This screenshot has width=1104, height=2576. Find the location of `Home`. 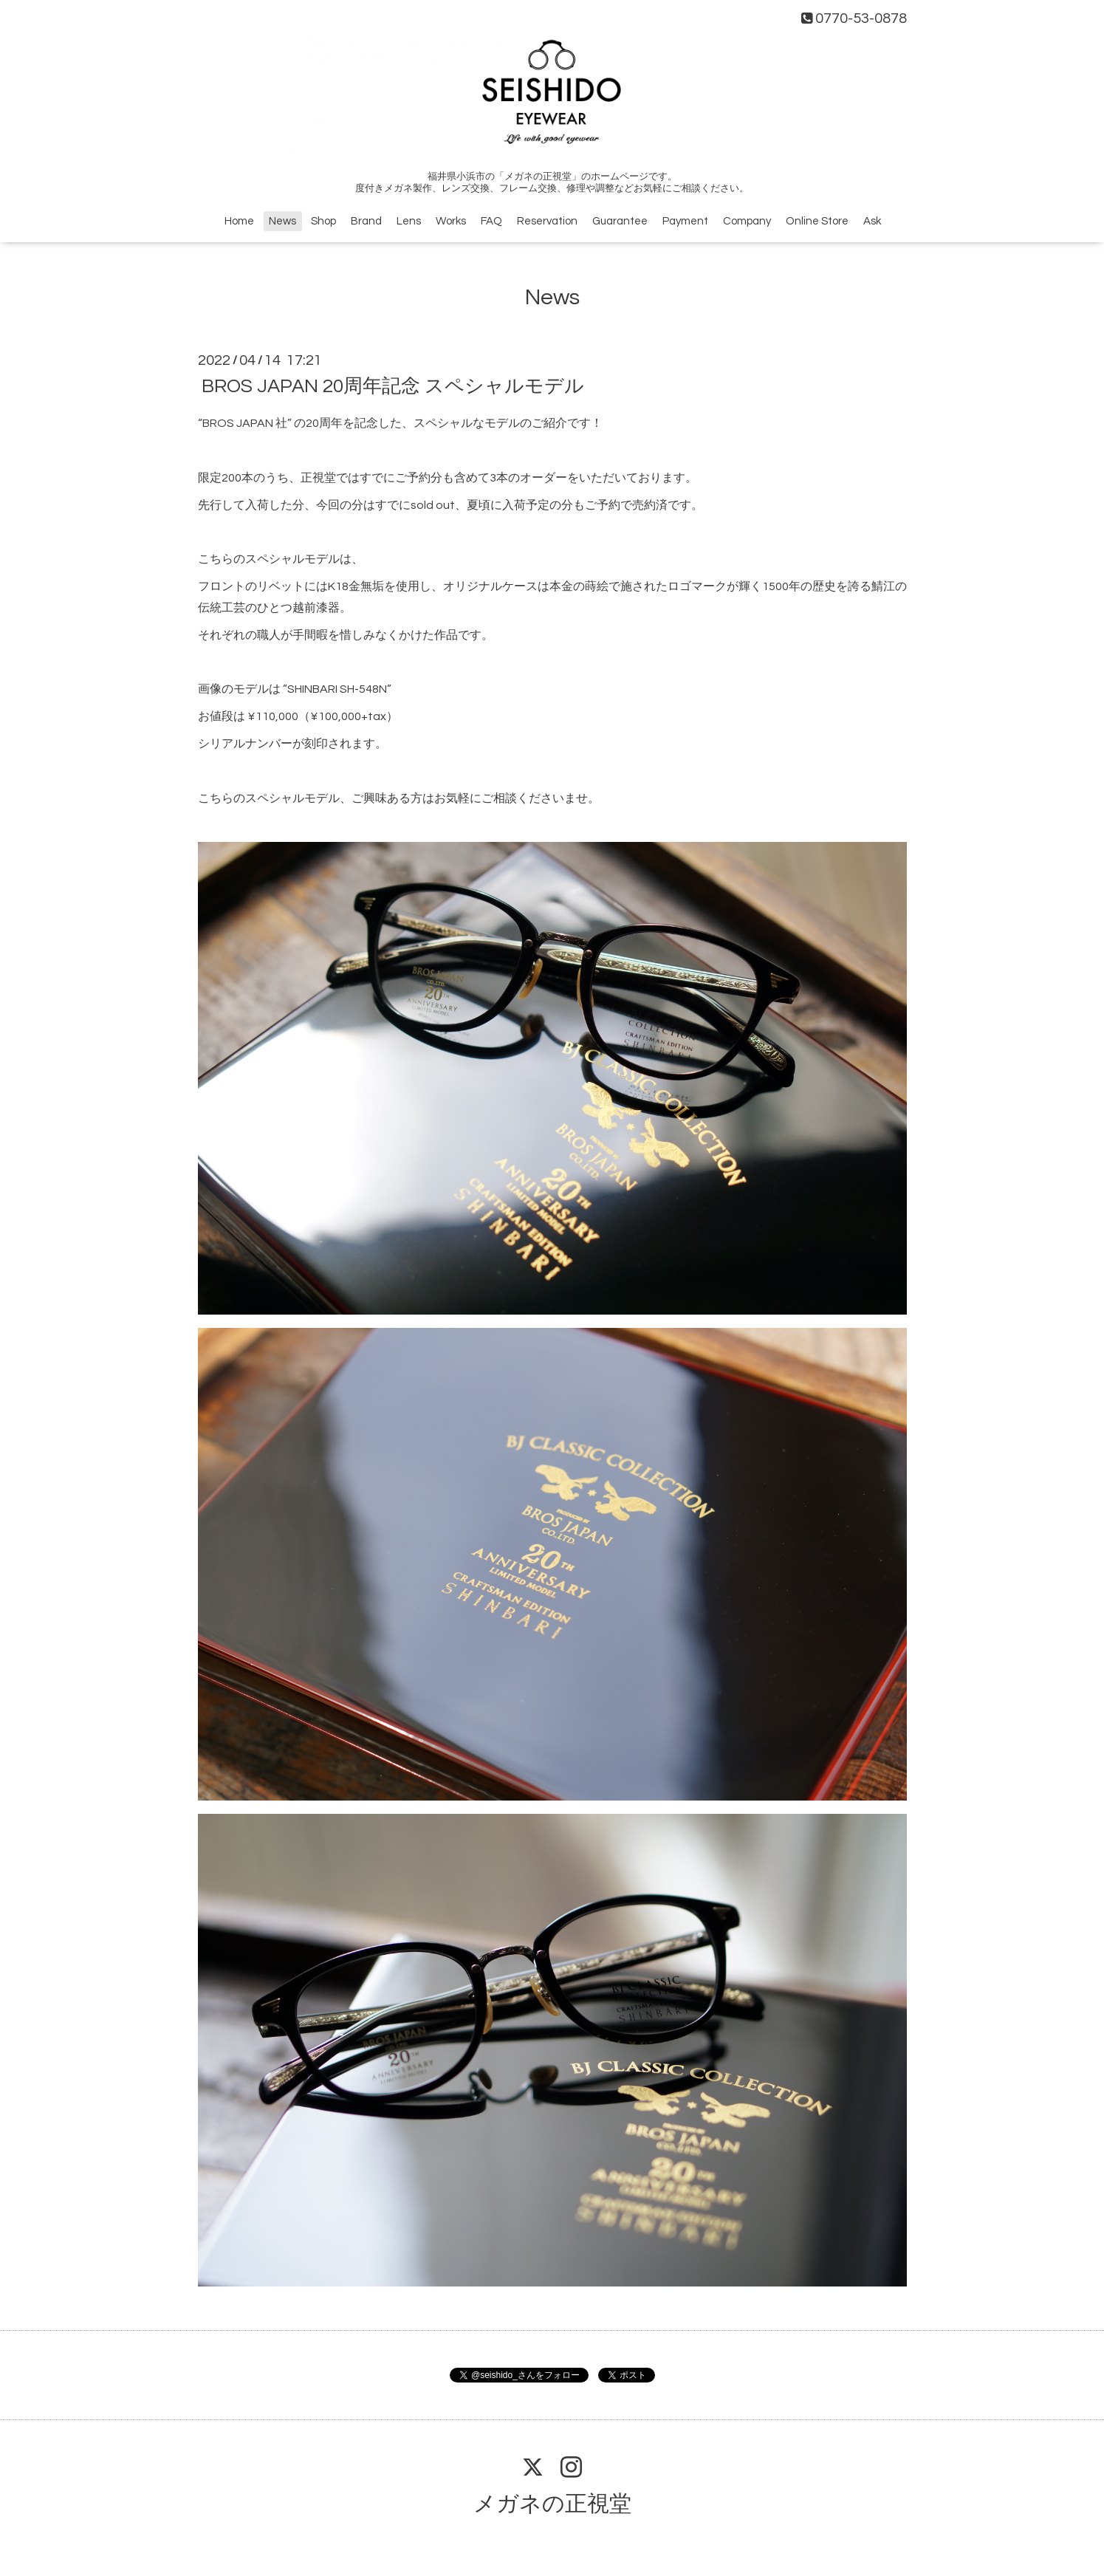

Home is located at coordinates (239, 221).